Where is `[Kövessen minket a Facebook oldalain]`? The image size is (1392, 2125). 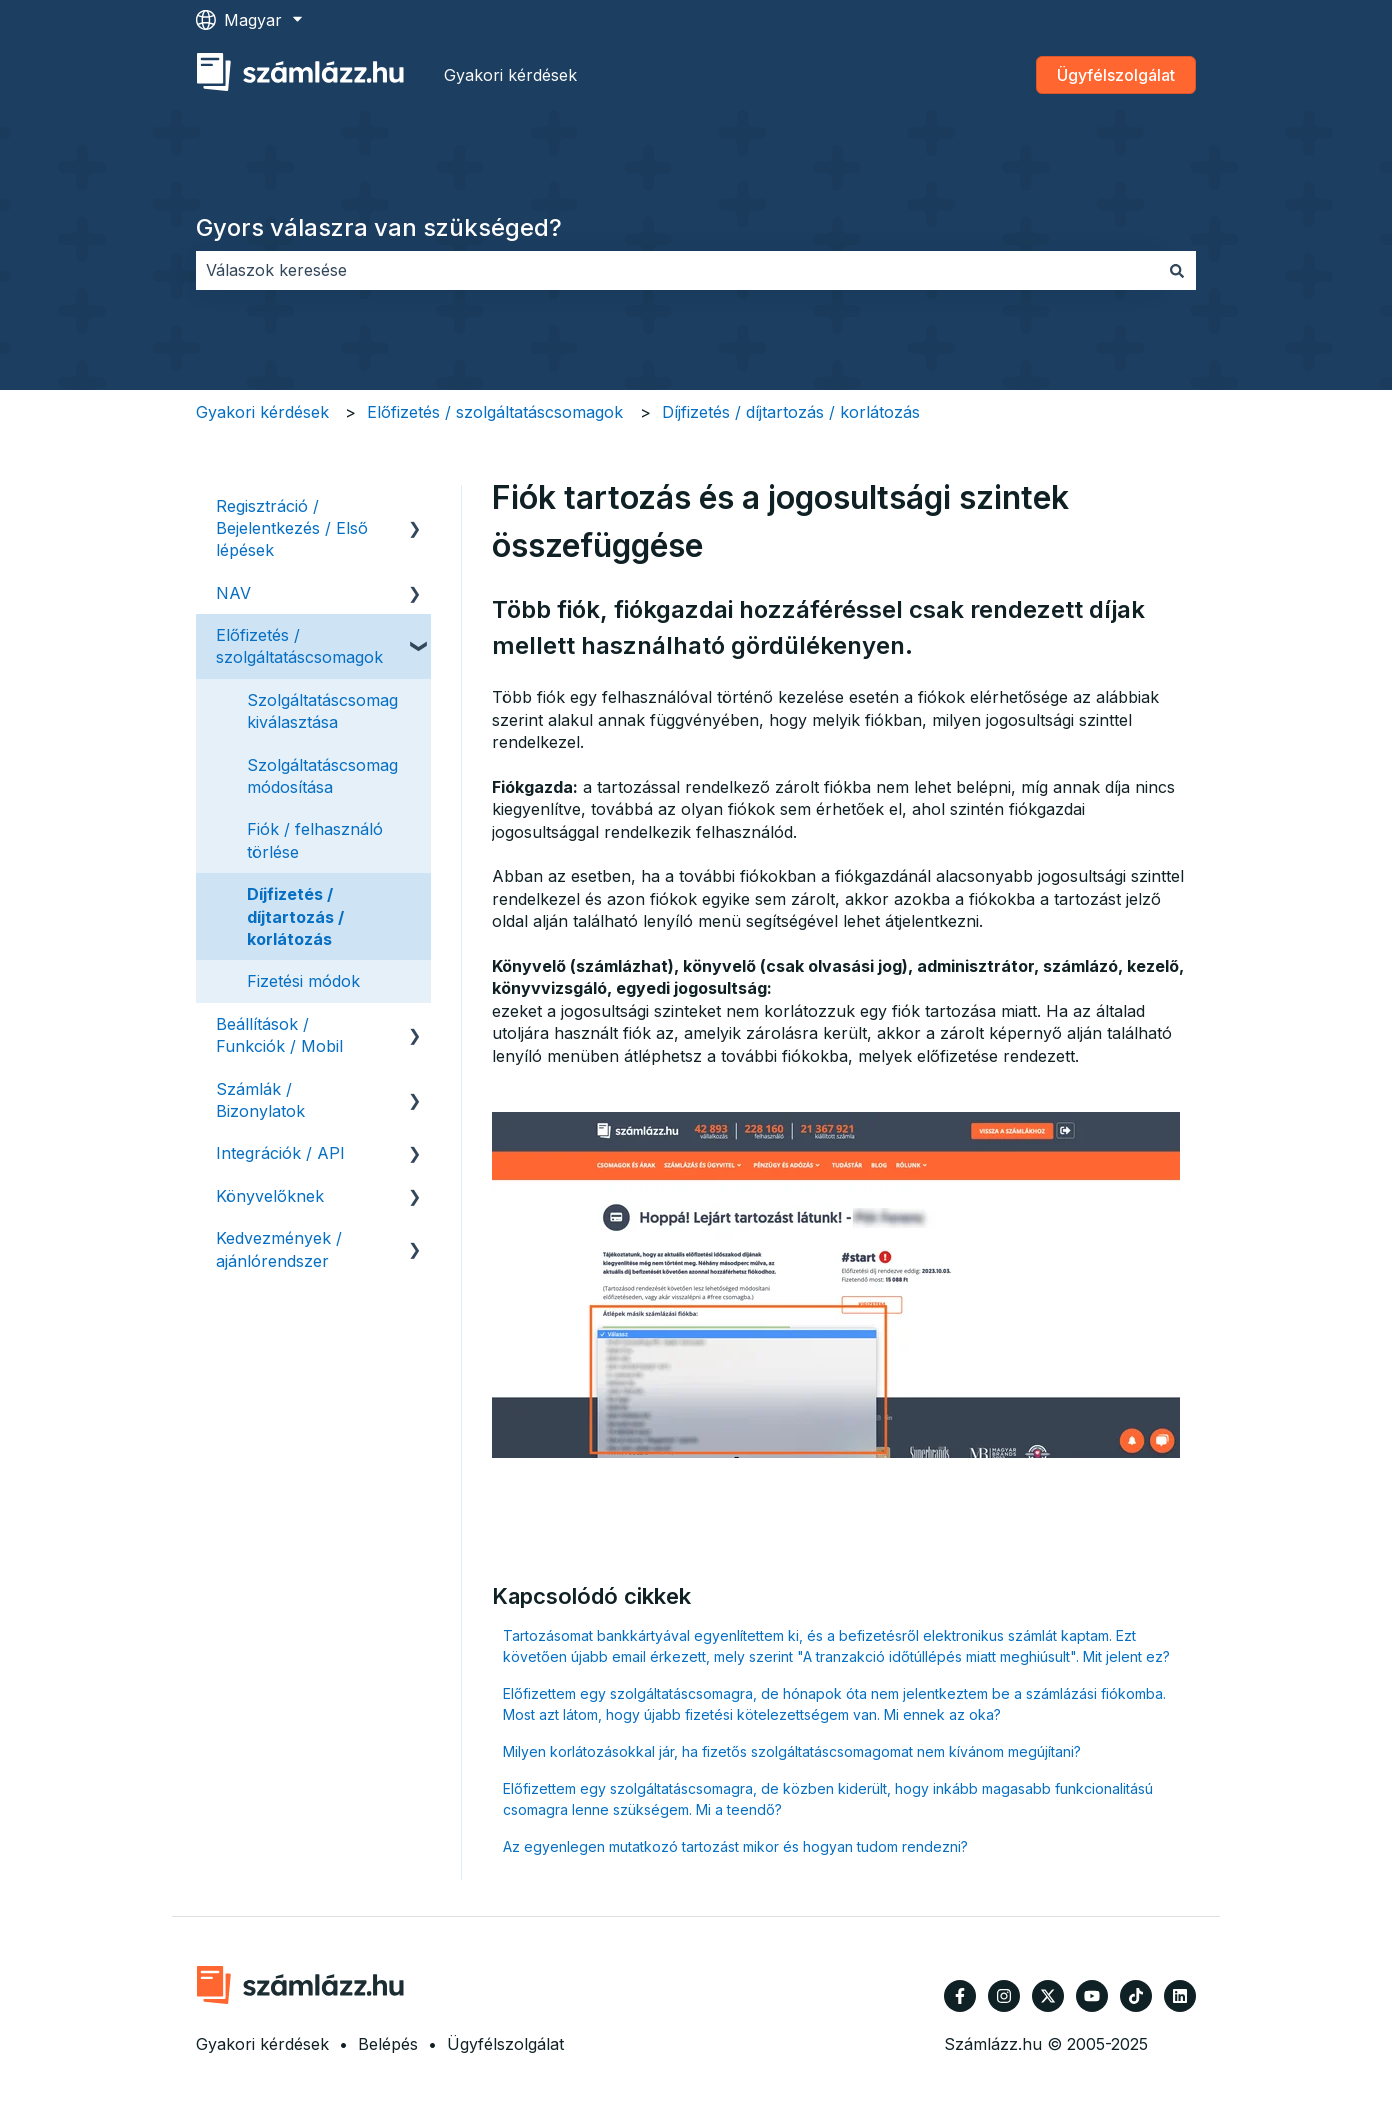 [Kövessen minket a Facebook oldalain] is located at coordinates (960, 1996).